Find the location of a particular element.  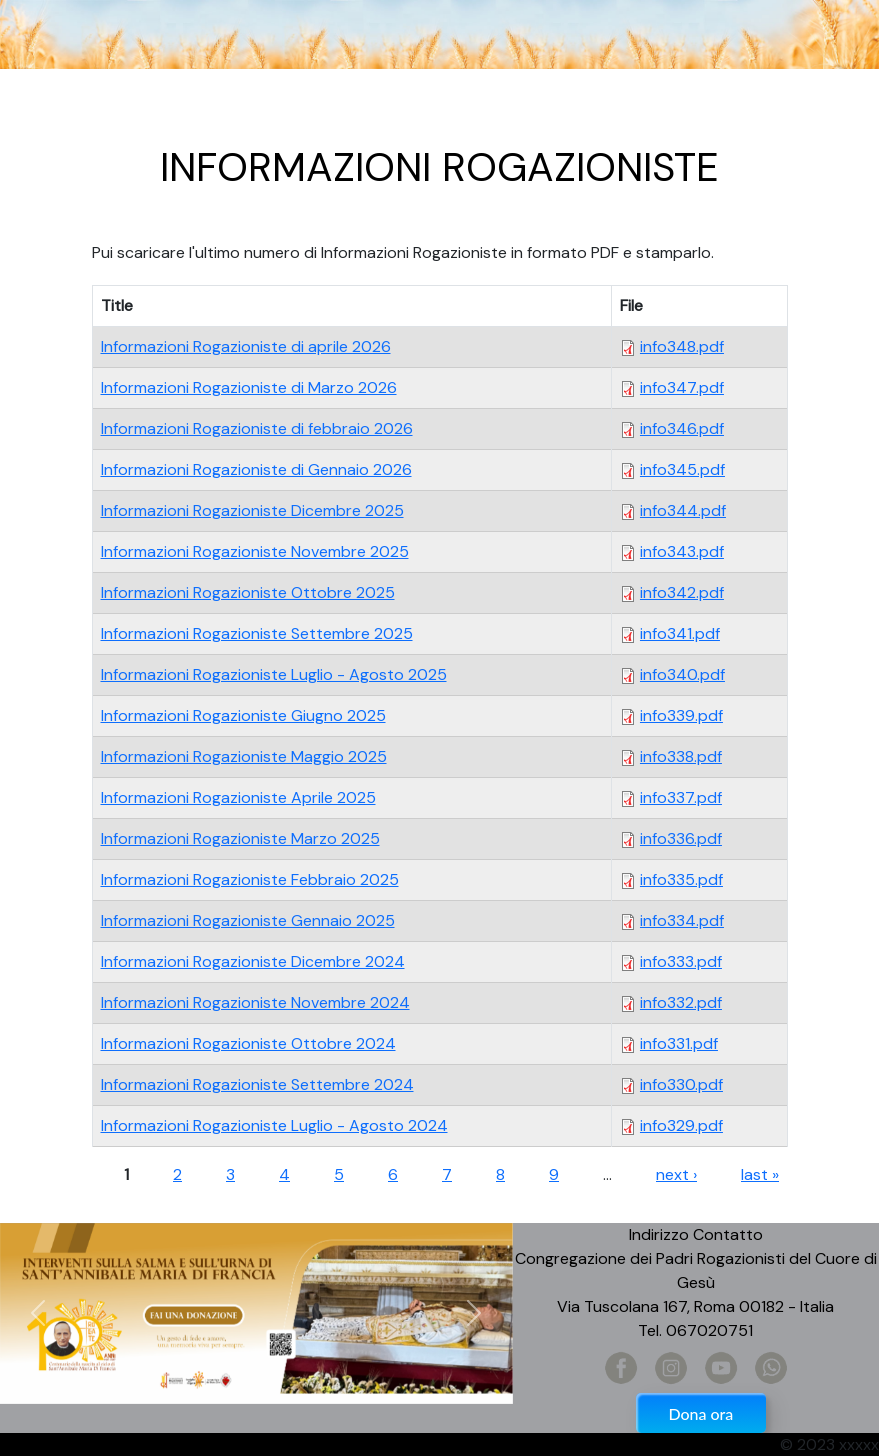

info342.pdf is located at coordinates (682, 592).